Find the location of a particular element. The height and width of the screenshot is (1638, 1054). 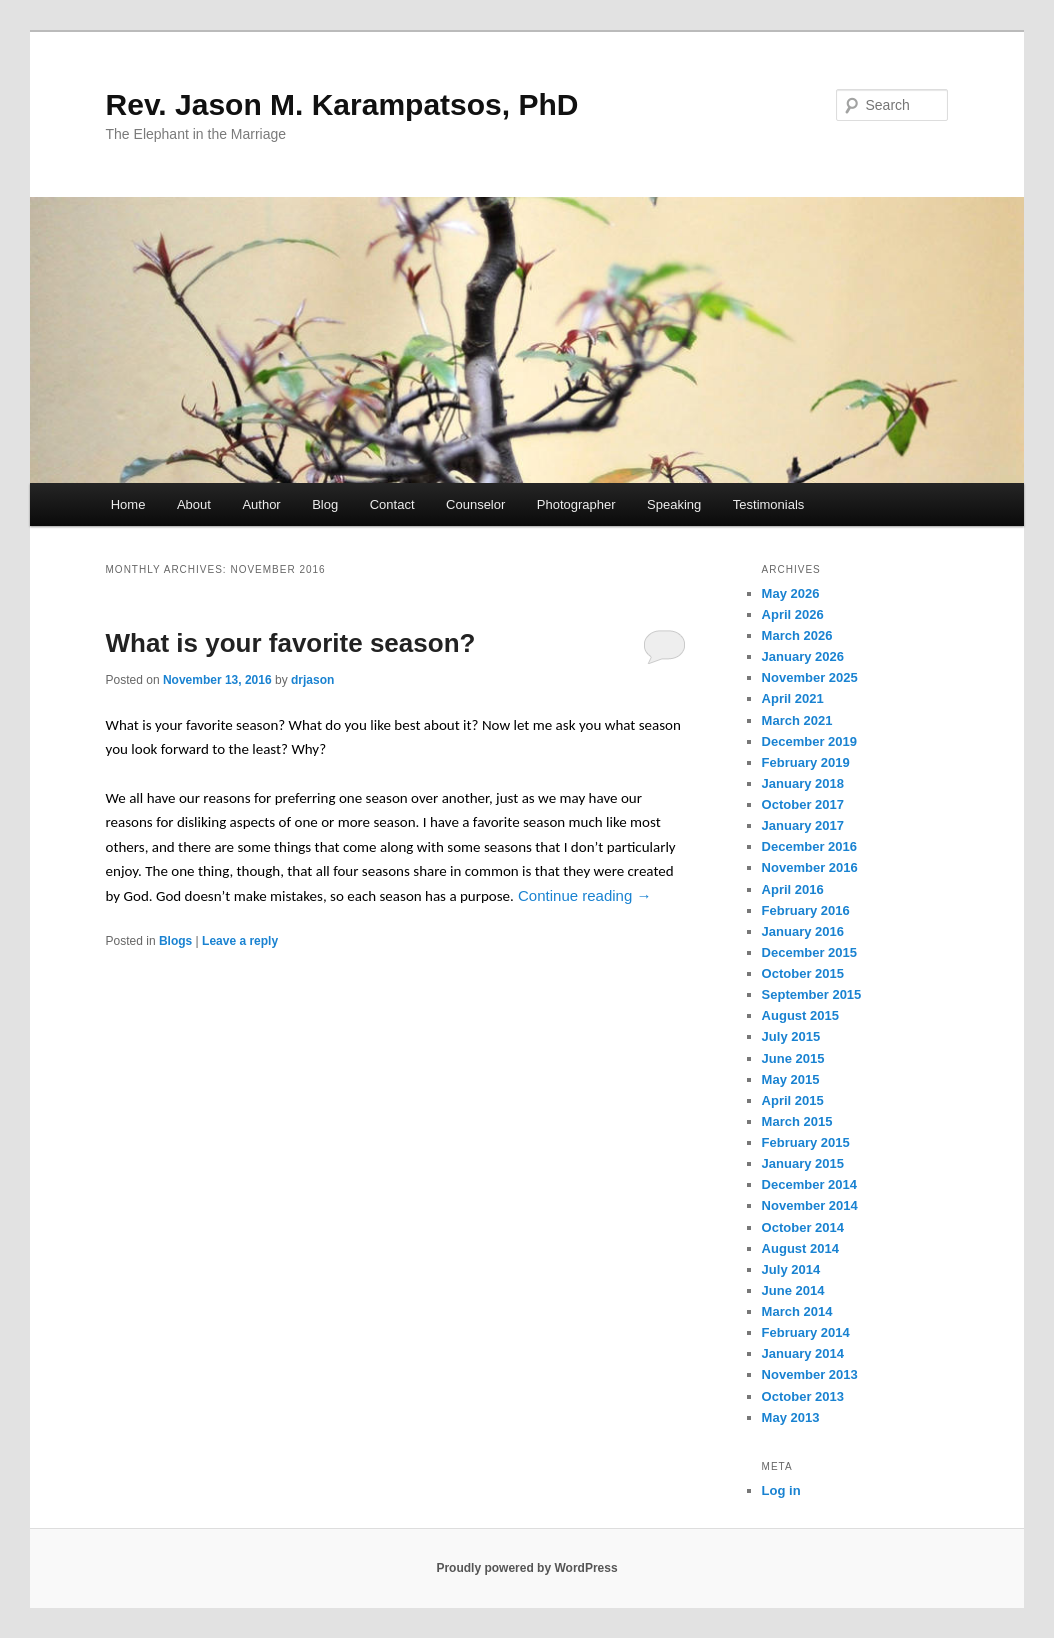

January 2015 is located at coordinates (803, 1163).